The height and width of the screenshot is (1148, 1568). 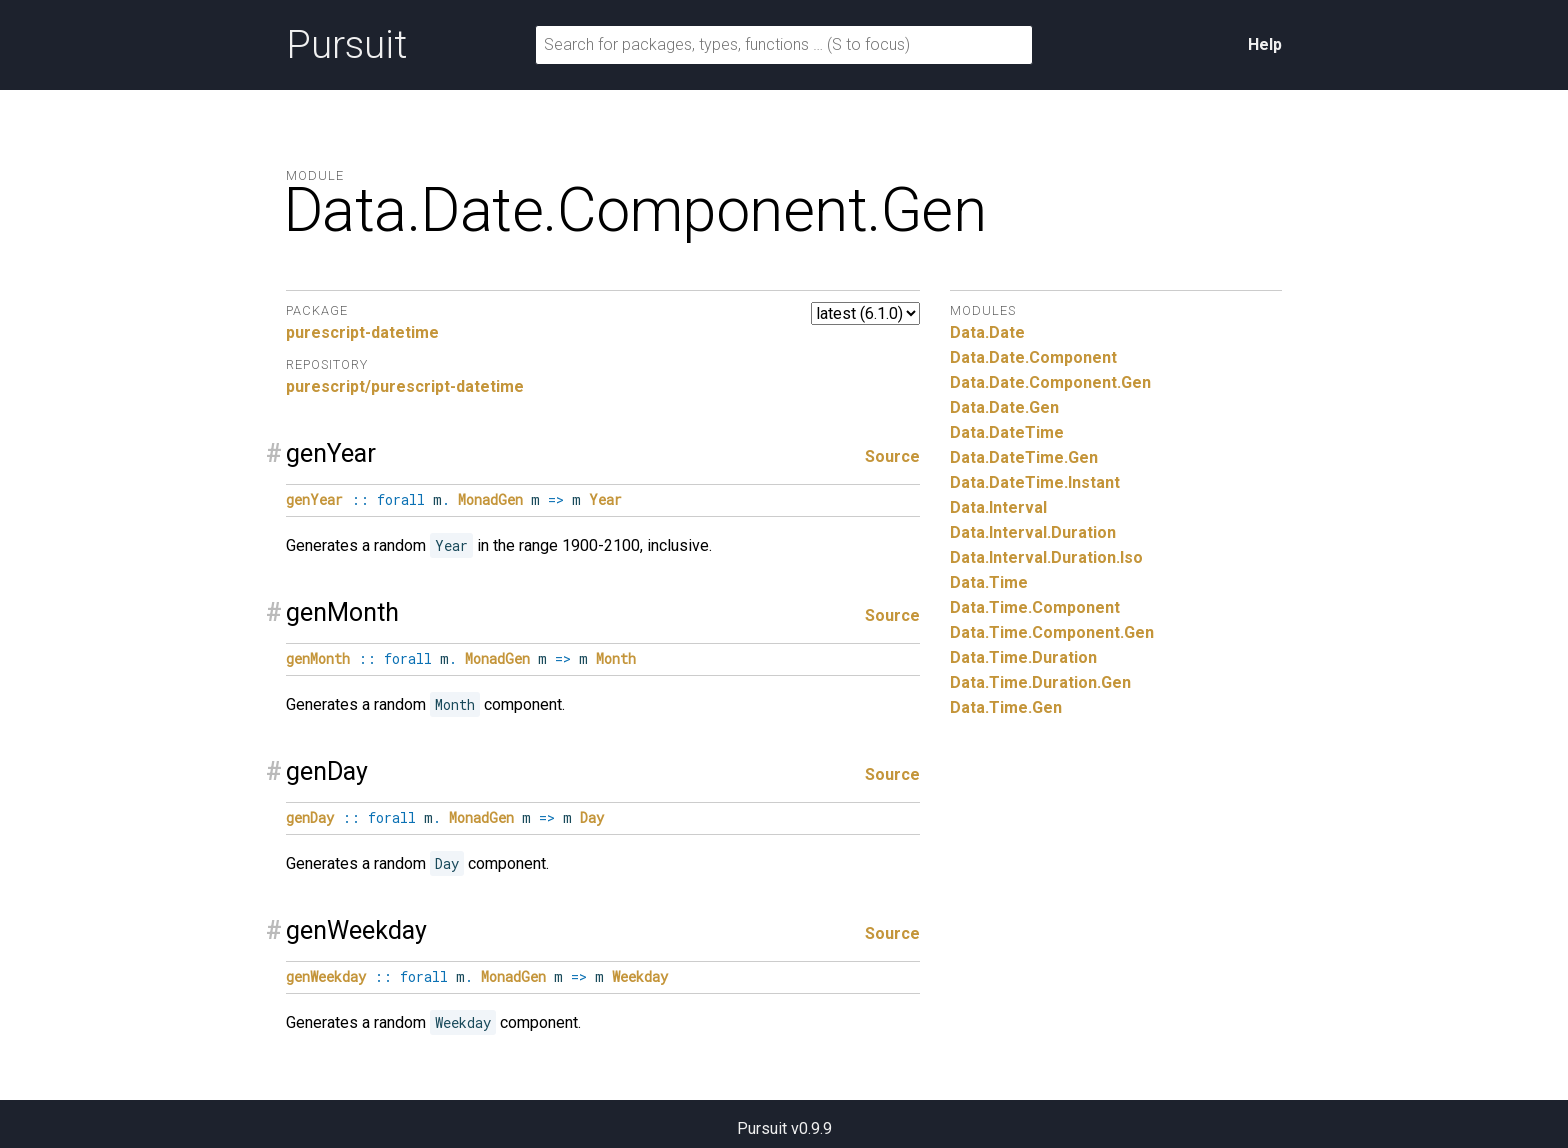 What do you see at coordinates (1046, 557) in the screenshot?
I see `Data.Interval.Duration.Iso` at bounding box center [1046, 557].